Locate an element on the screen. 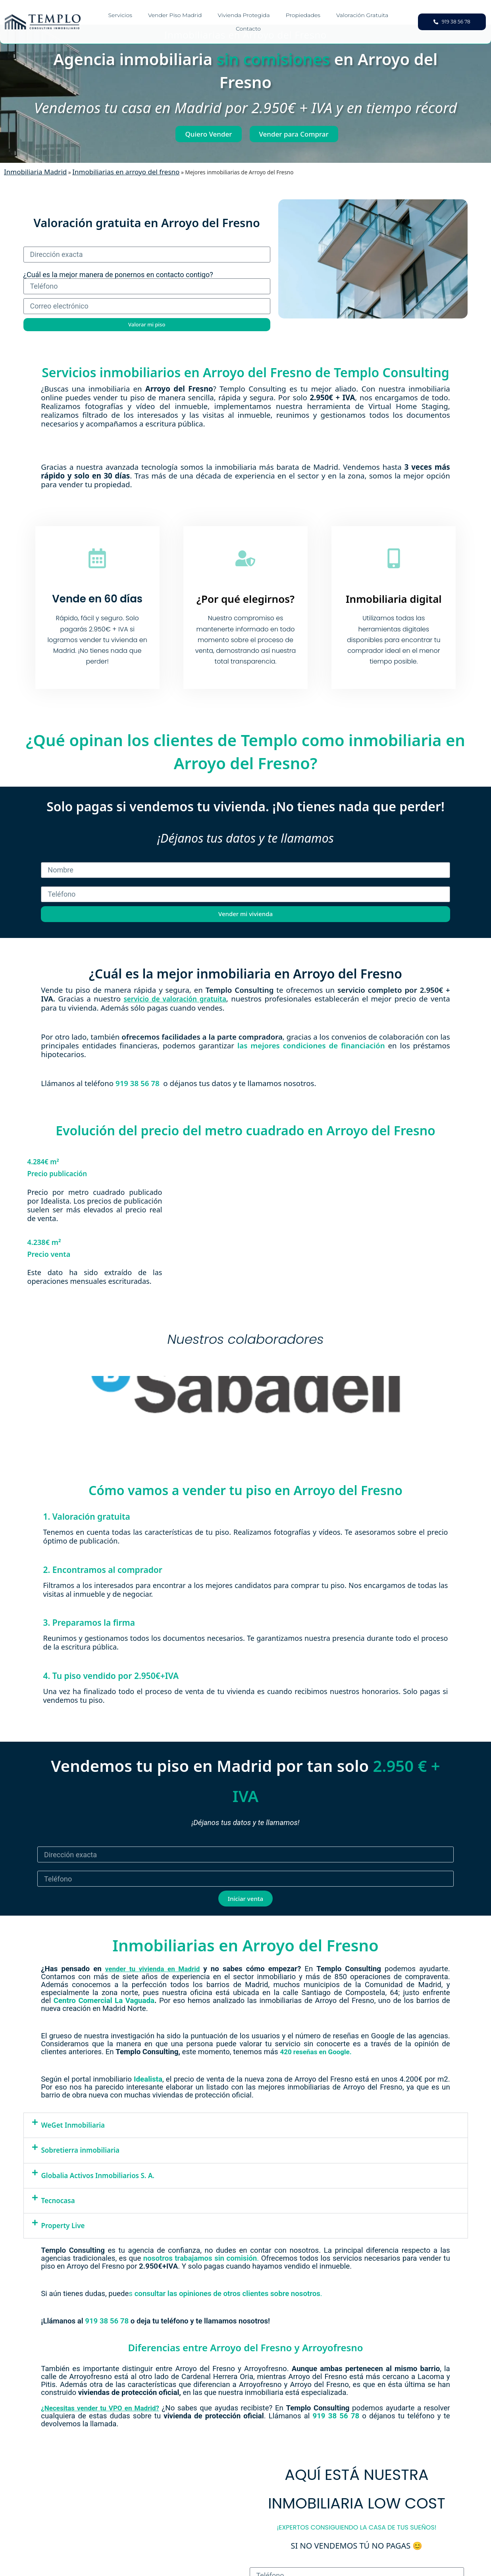 This screenshot has height=2576, width=491. Vender piso Madrid is located at coordinates (175, 15).